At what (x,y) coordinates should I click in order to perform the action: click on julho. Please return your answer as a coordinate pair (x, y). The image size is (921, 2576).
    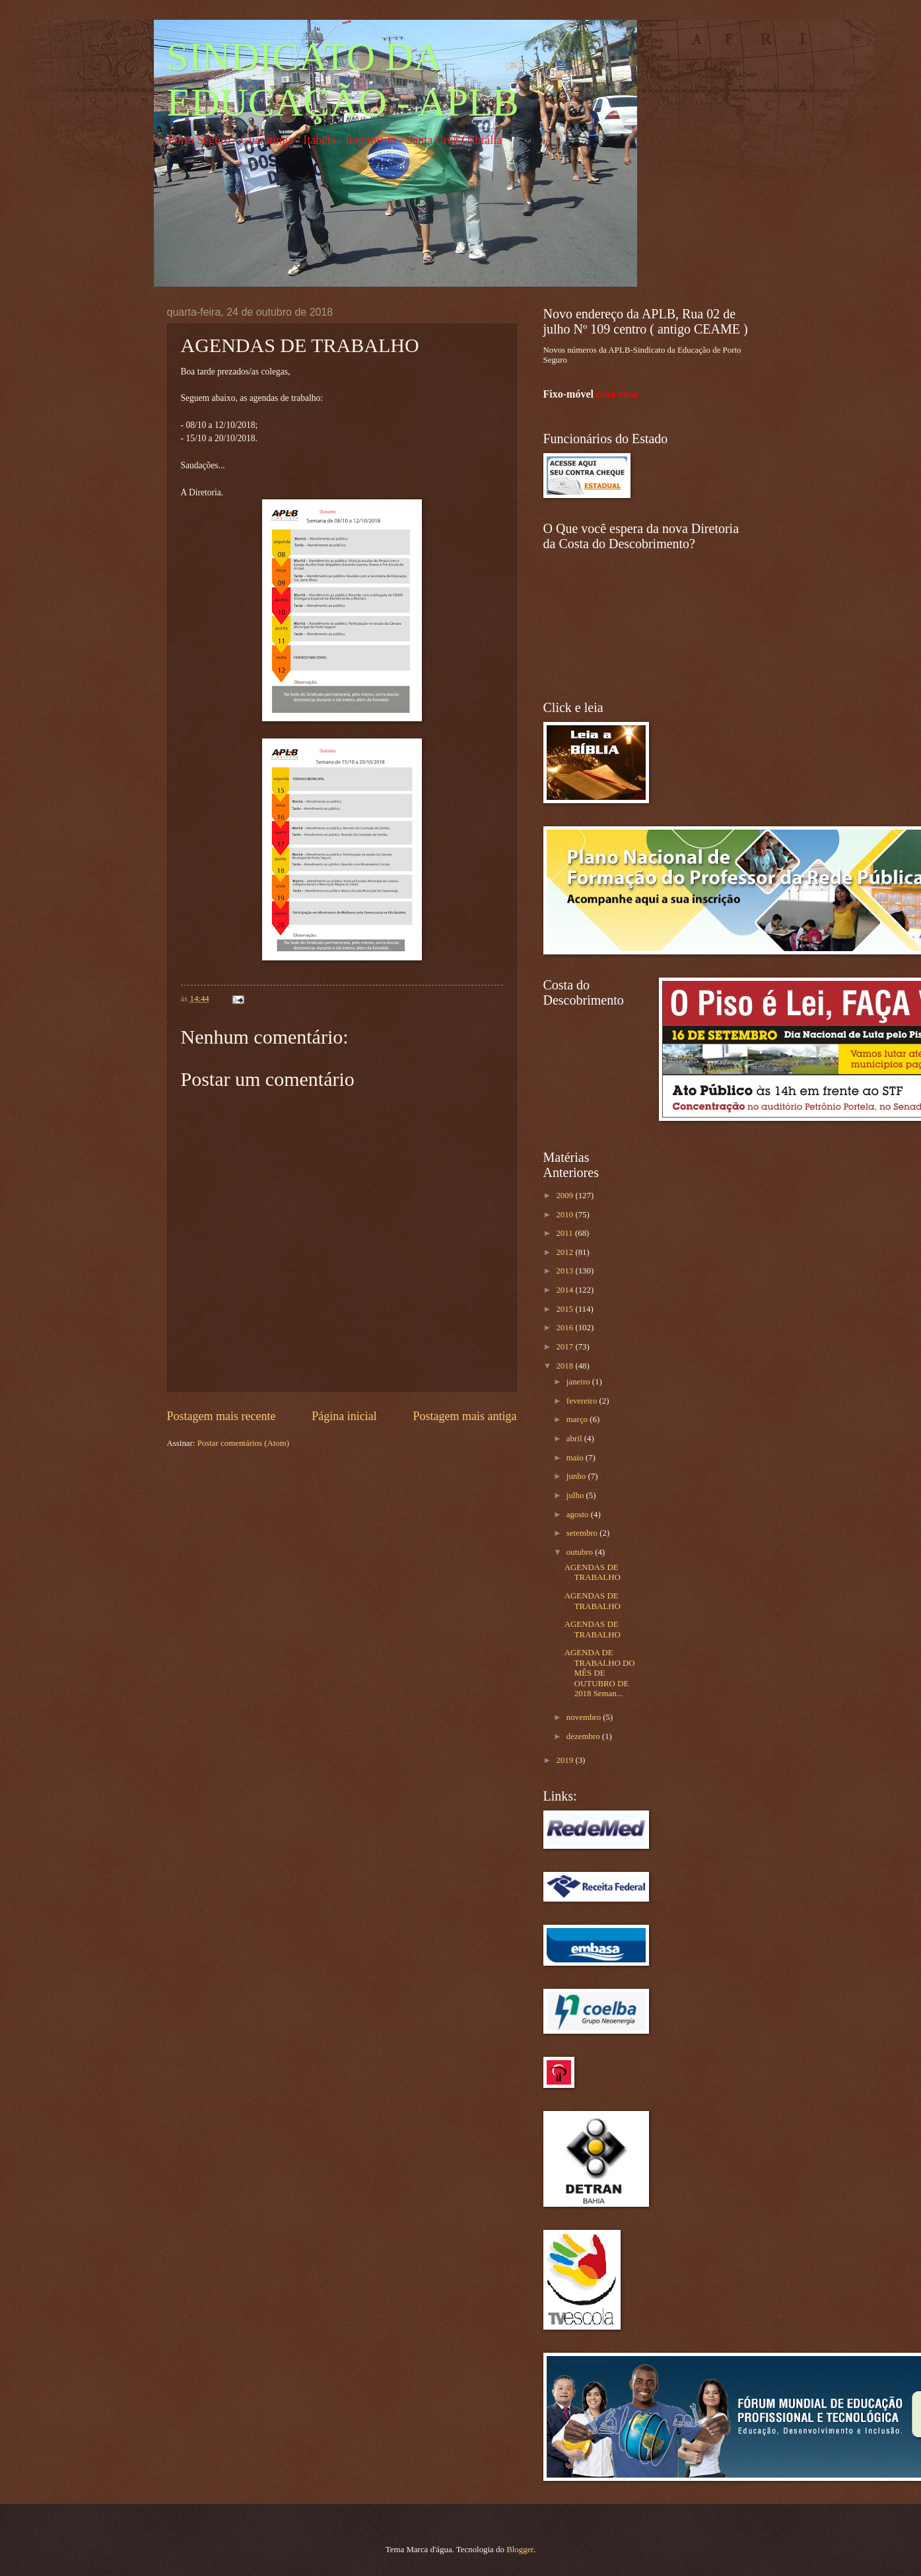
    Looking at the image, I should click on (576, 1495).